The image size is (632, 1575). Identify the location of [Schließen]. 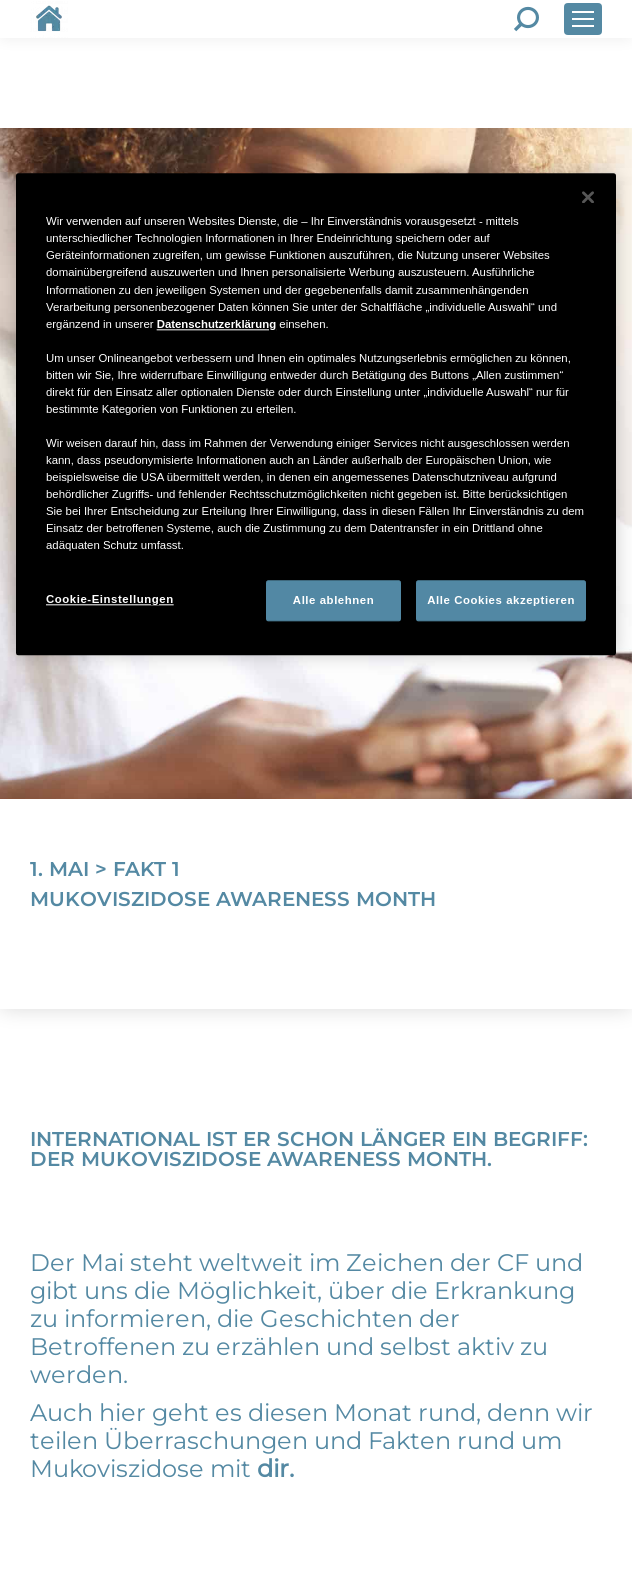
(588, 198).